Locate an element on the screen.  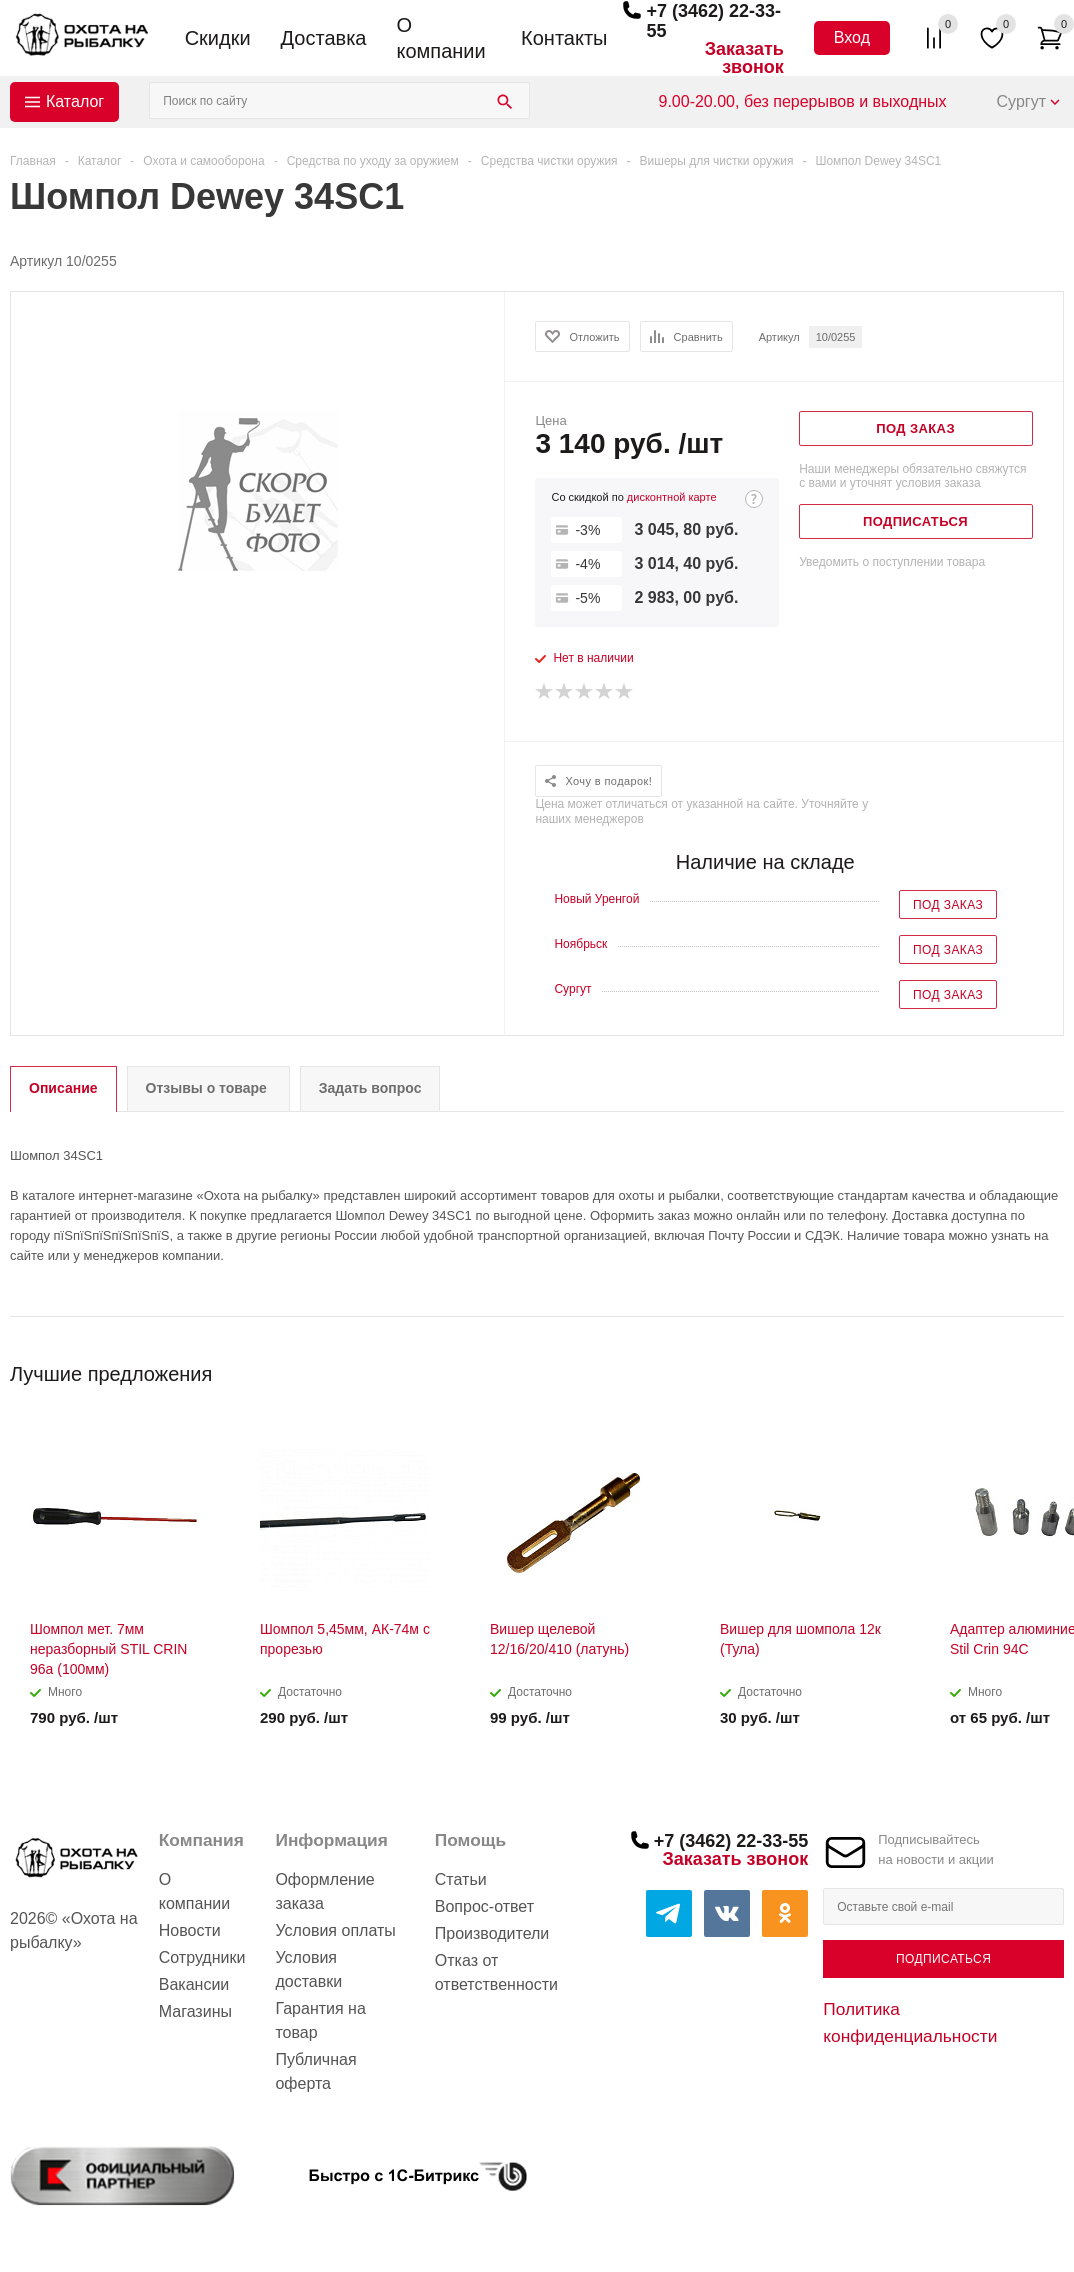
Отказ от ответственности is located at coordinates (496, 1972).